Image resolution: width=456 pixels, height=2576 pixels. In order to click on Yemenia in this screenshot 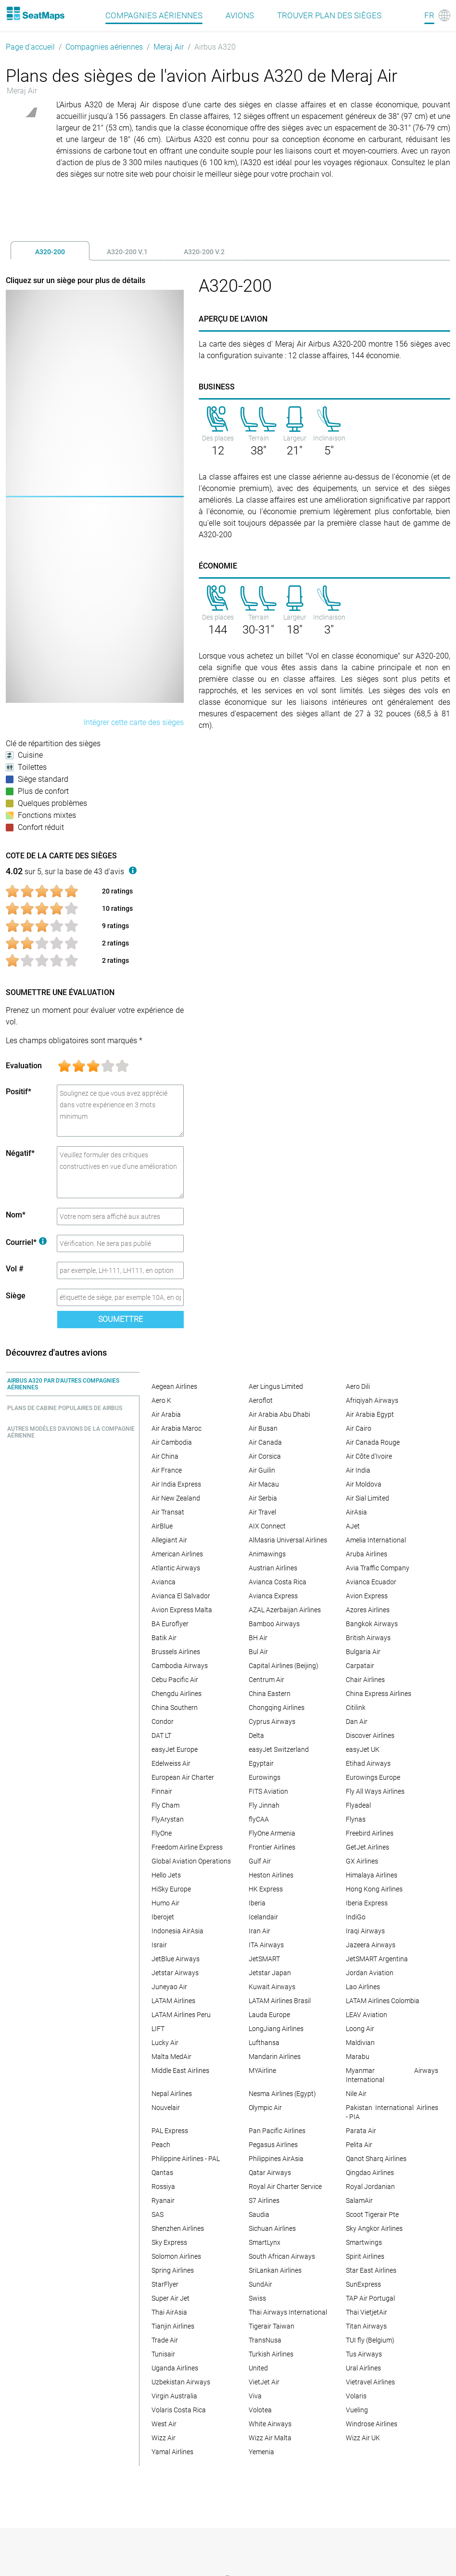, I will do `click(261, 2452)`.